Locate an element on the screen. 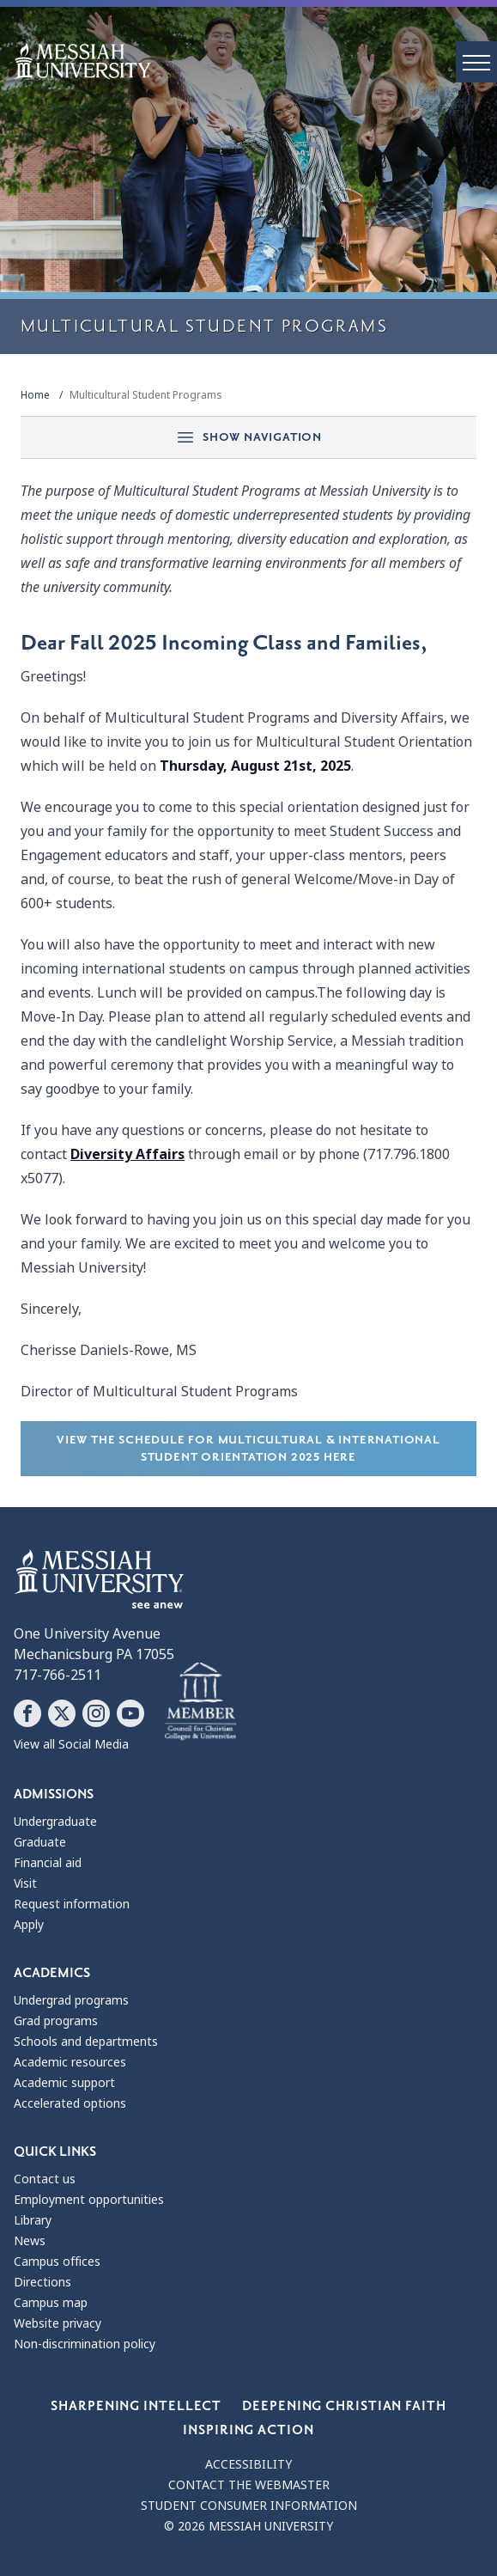 Image resolution: width=497 pixels, height=2576 pixels. Academic support is located at coordinates (64, 2082).